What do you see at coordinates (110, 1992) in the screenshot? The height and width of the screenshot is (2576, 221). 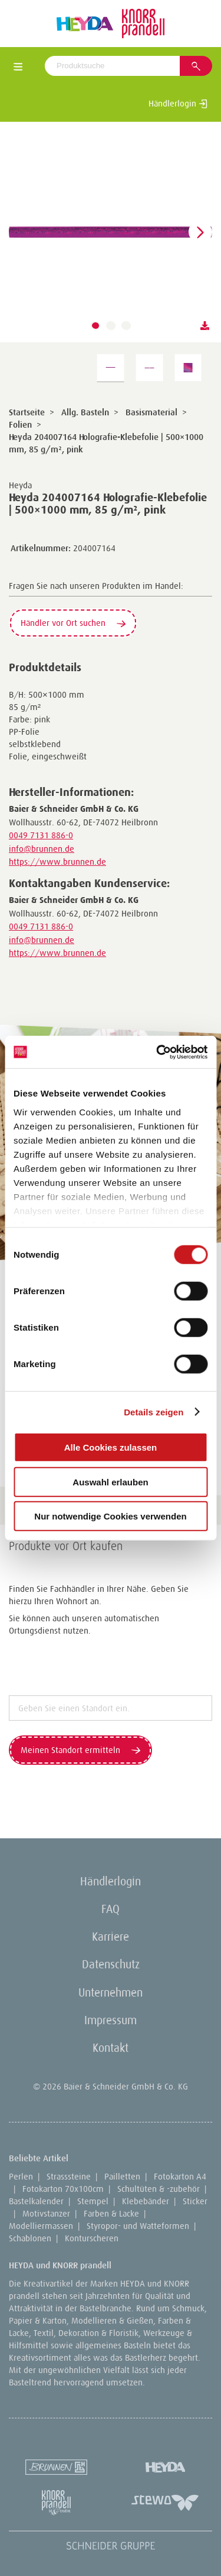 I see `Unternehmen` at bounding box center [110, 1992].